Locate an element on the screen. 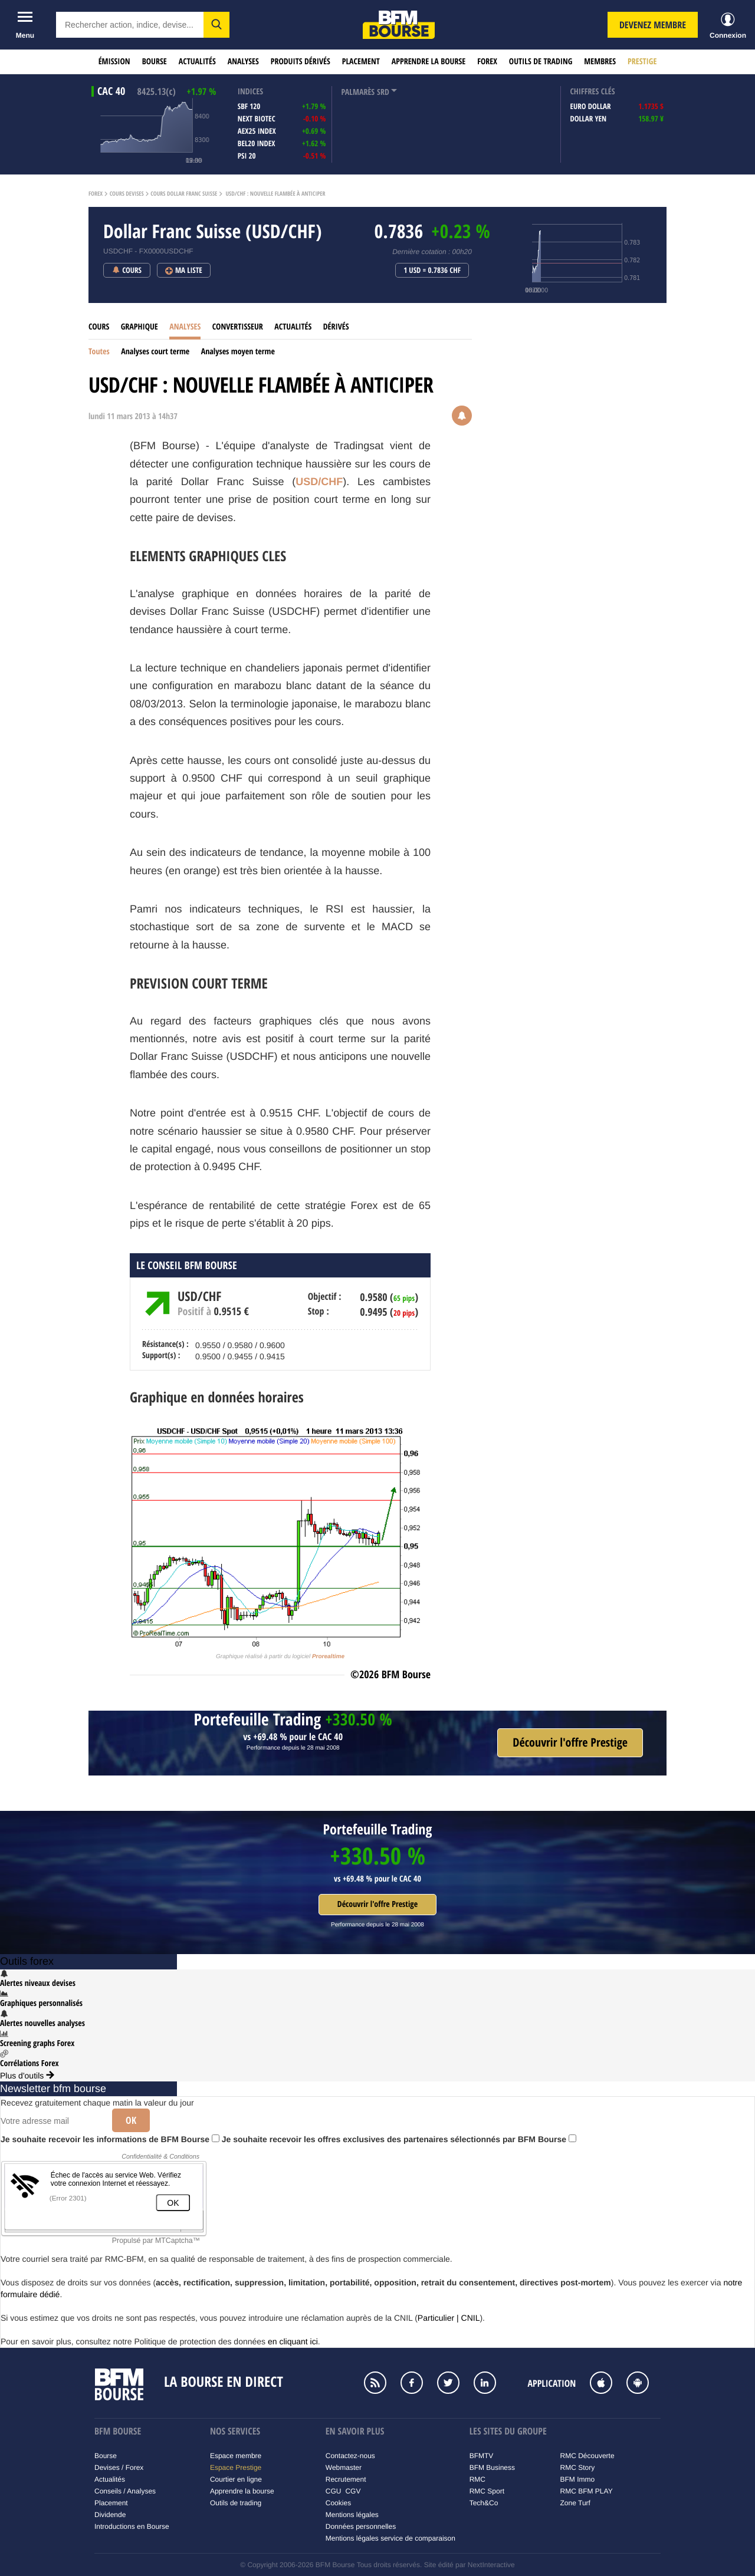  Analyses moyen terme is located at coordinates (238, 351).